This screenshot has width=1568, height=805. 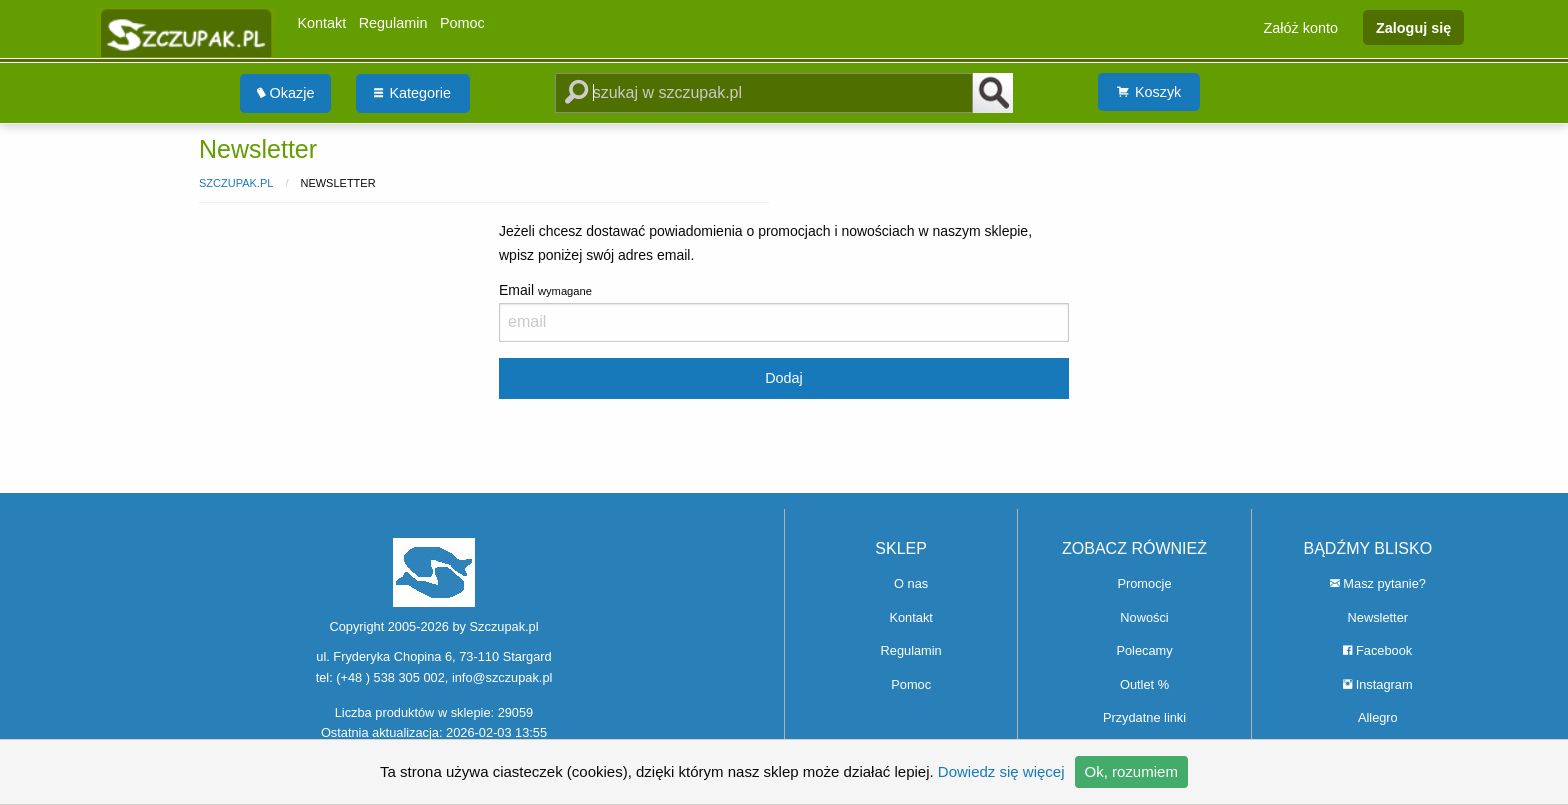 What do you see at coordinates (502, 677) in the screenshot?
I see `info@szczupak.pl` at bounding box center [502, 677].